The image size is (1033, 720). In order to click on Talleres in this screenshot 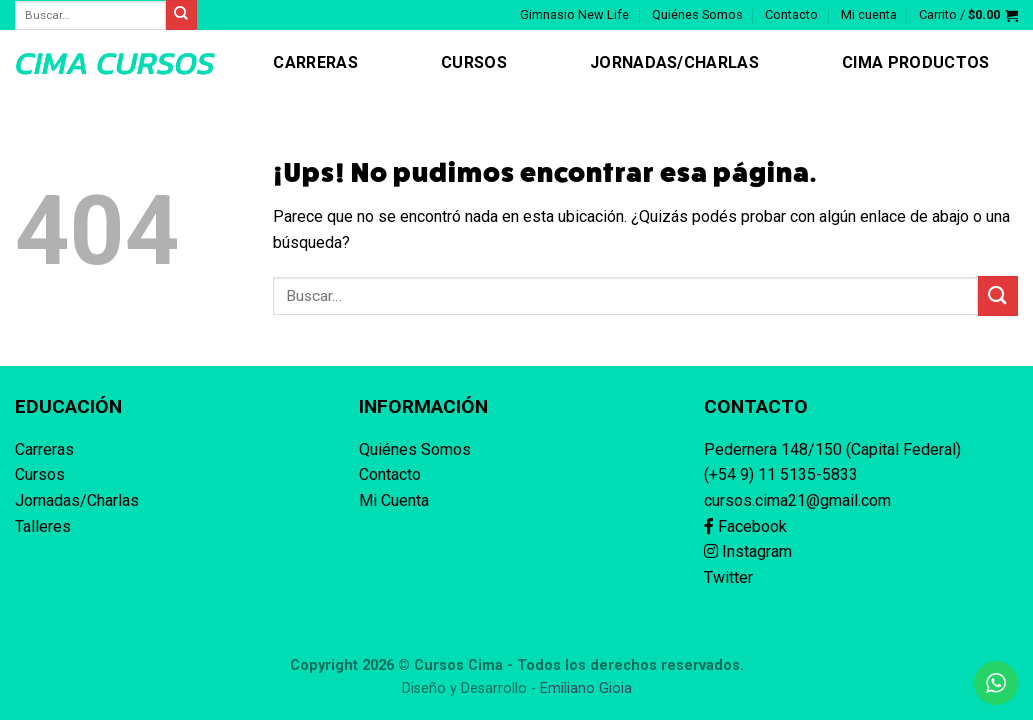, I will do `click(43, 526)`.